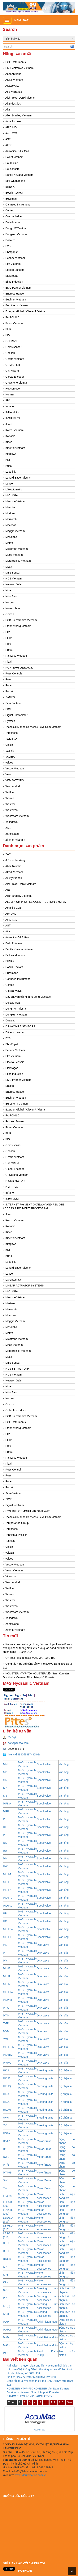  Describe the element at coordinates (25, 1285) in the screenshot. I see `LINEAR ACTUATOR SYSTEMS` at that location.